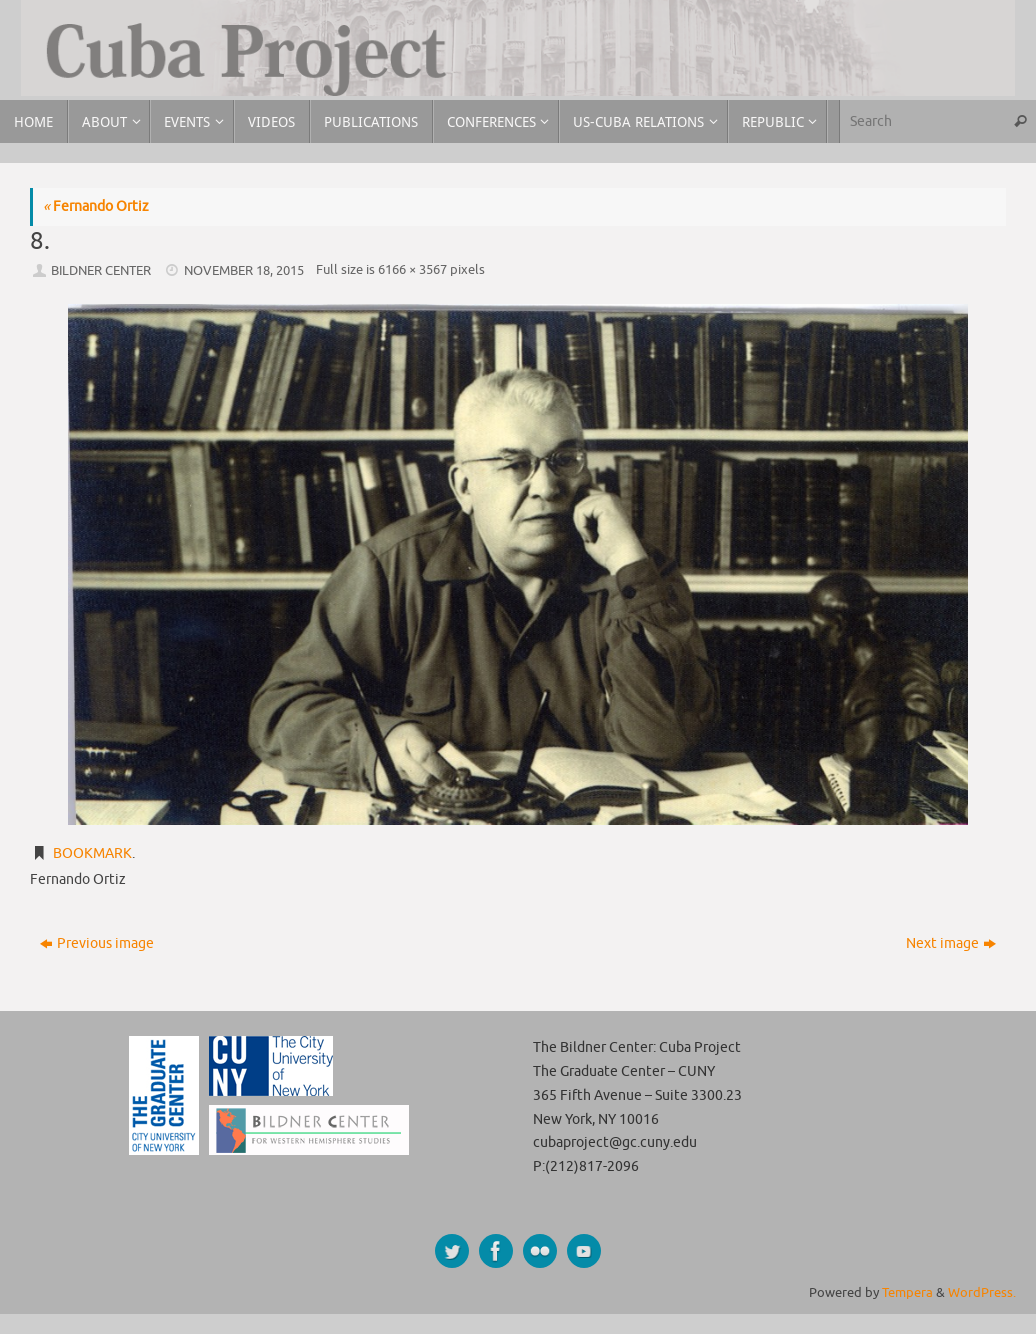 This screenshot has height=1334, width=1036. I want to click on Bookmark, so click(92, 853).